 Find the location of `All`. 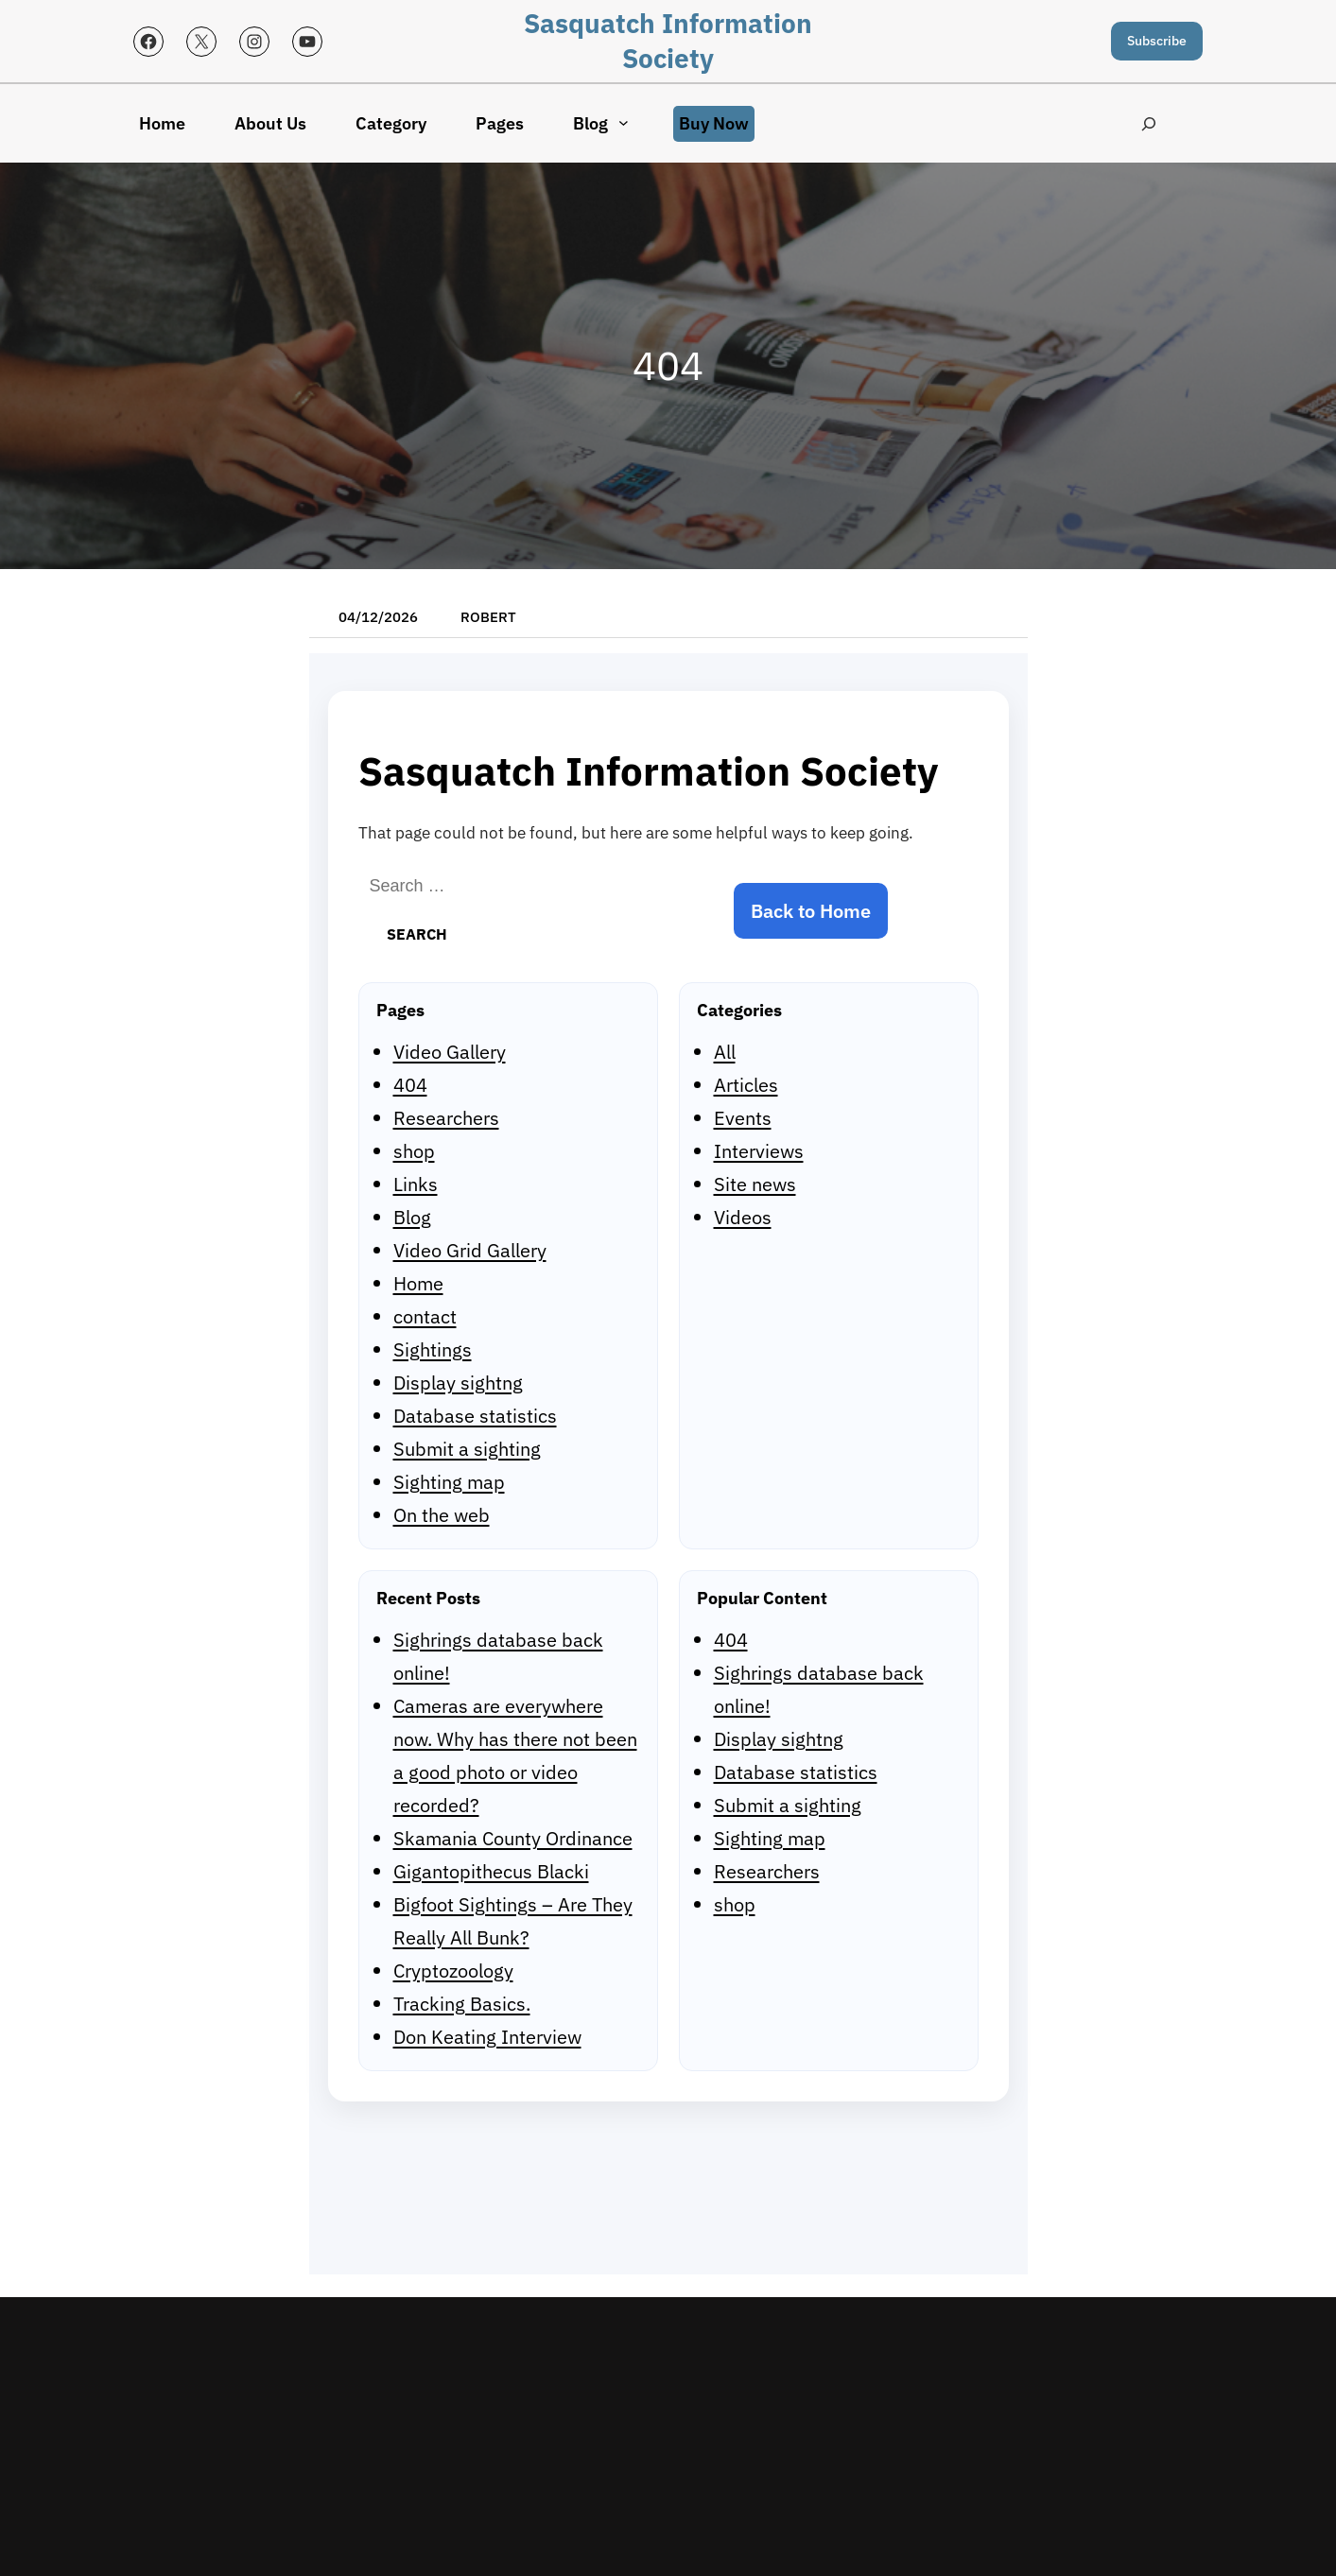

All is located at coordinates (725, 1051).